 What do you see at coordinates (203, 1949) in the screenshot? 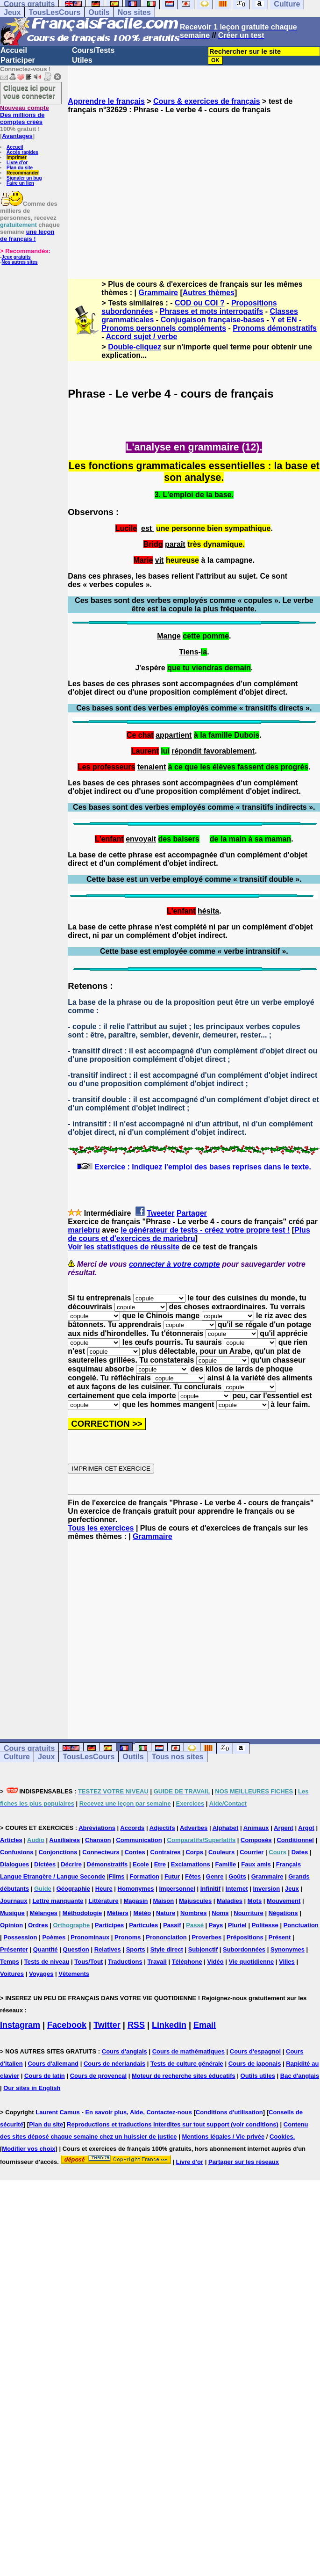
I see `Subjonctif` at bounding box center [203, 1949].